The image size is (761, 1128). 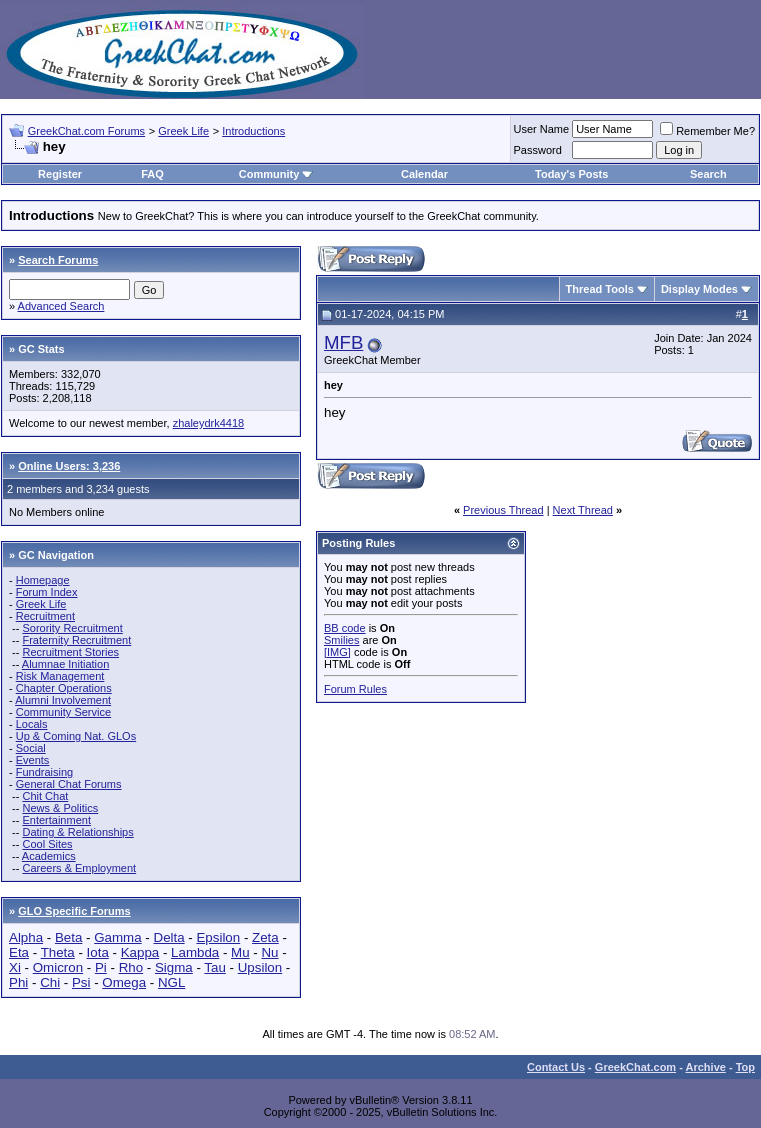 I want to click on NGL, so click(x=171, y=982).